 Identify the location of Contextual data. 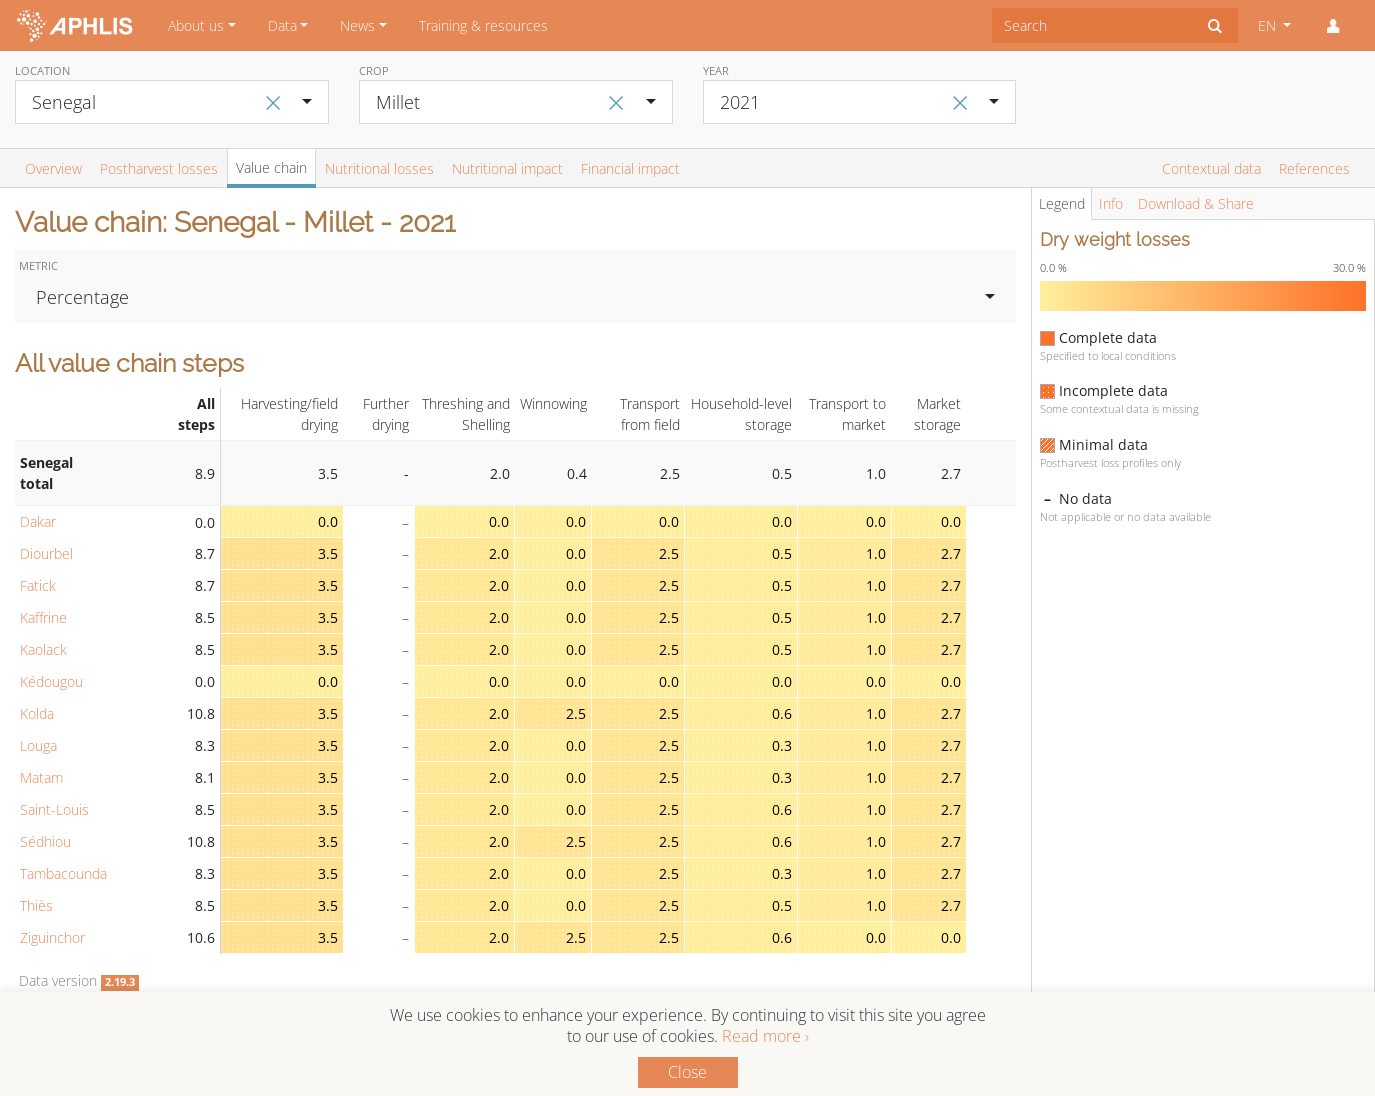
(1211, 168).